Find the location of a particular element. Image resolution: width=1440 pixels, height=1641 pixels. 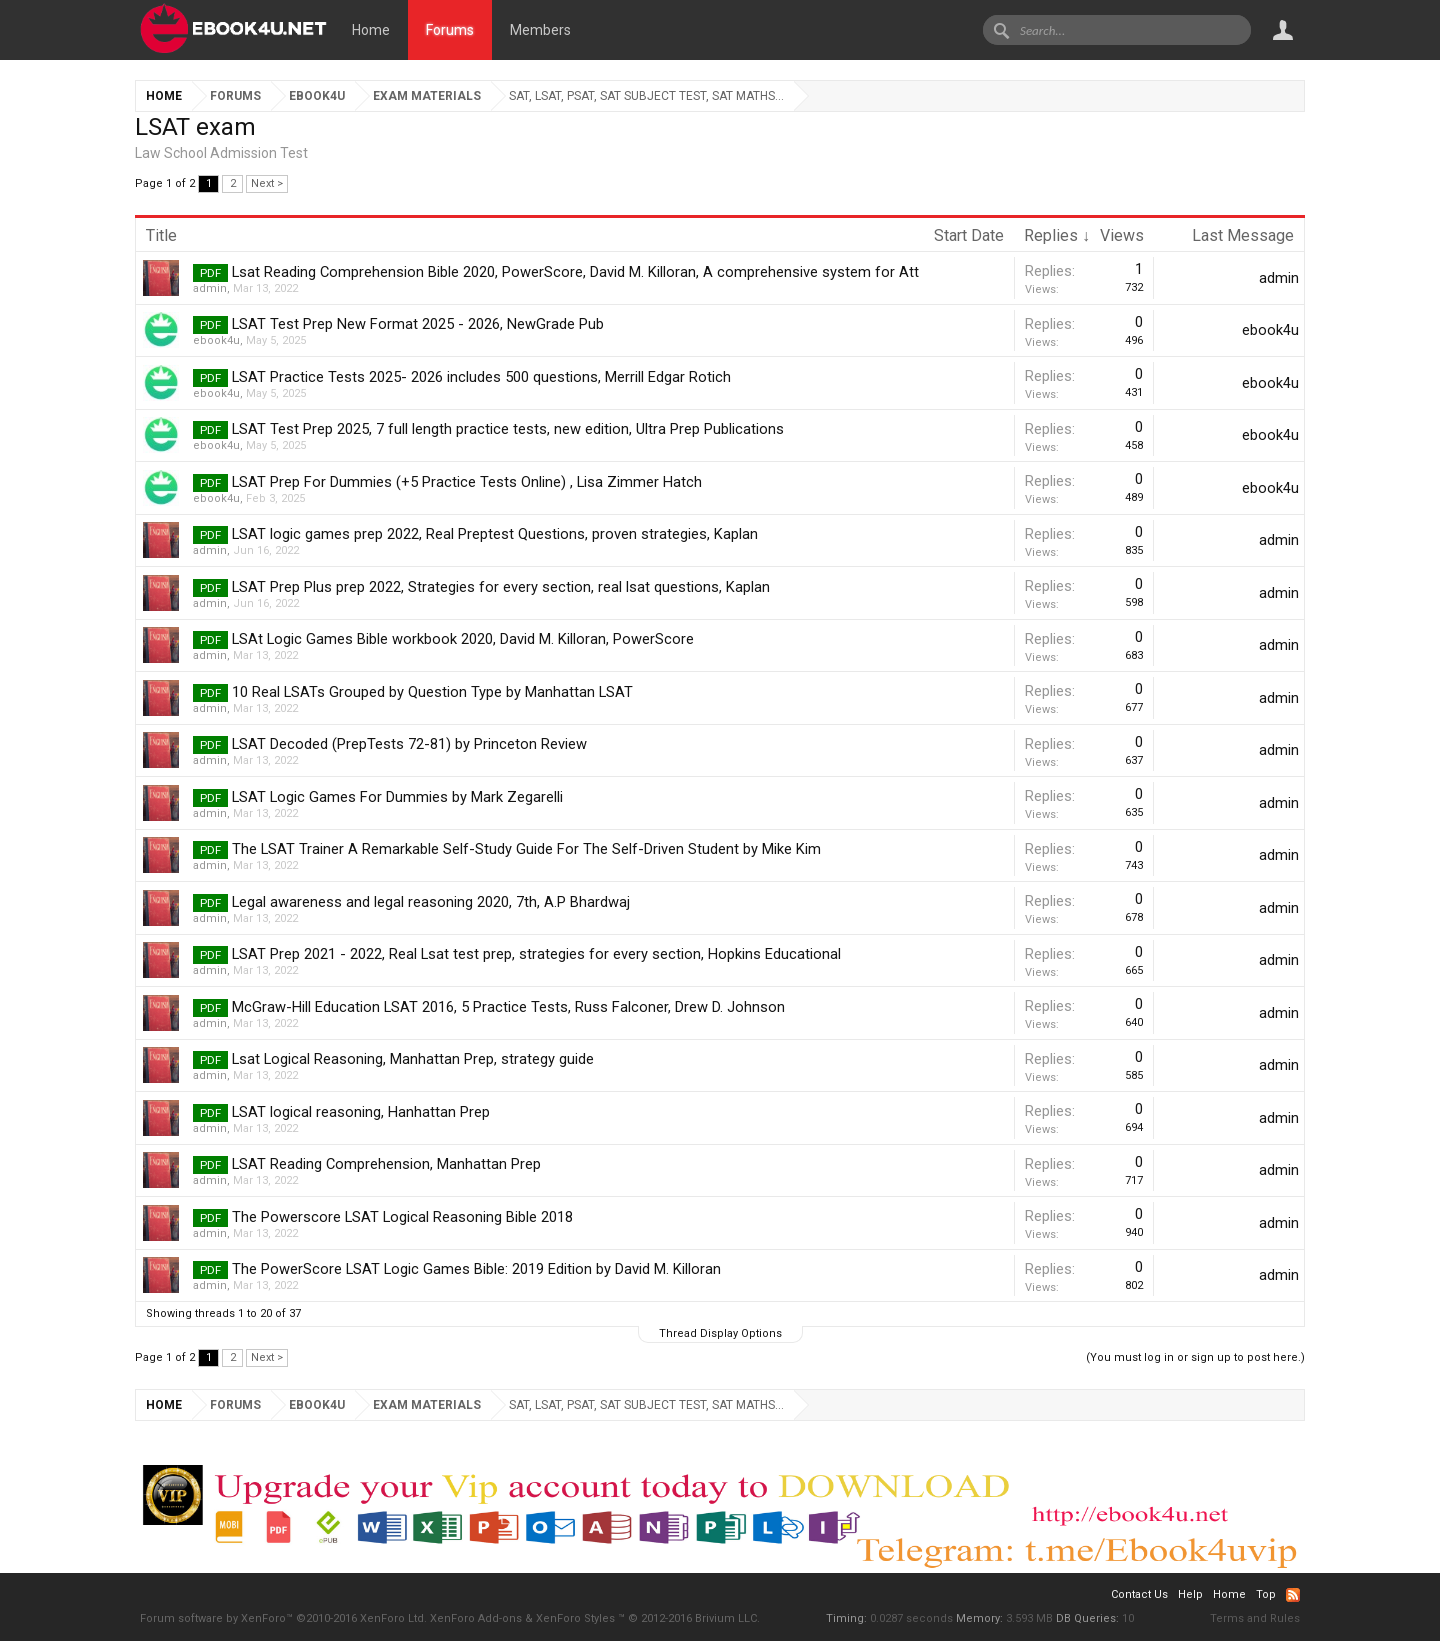

Lsat Logical Reasoning, Manhattan Prep, strategy guide is located at coordinates (413, 1059).